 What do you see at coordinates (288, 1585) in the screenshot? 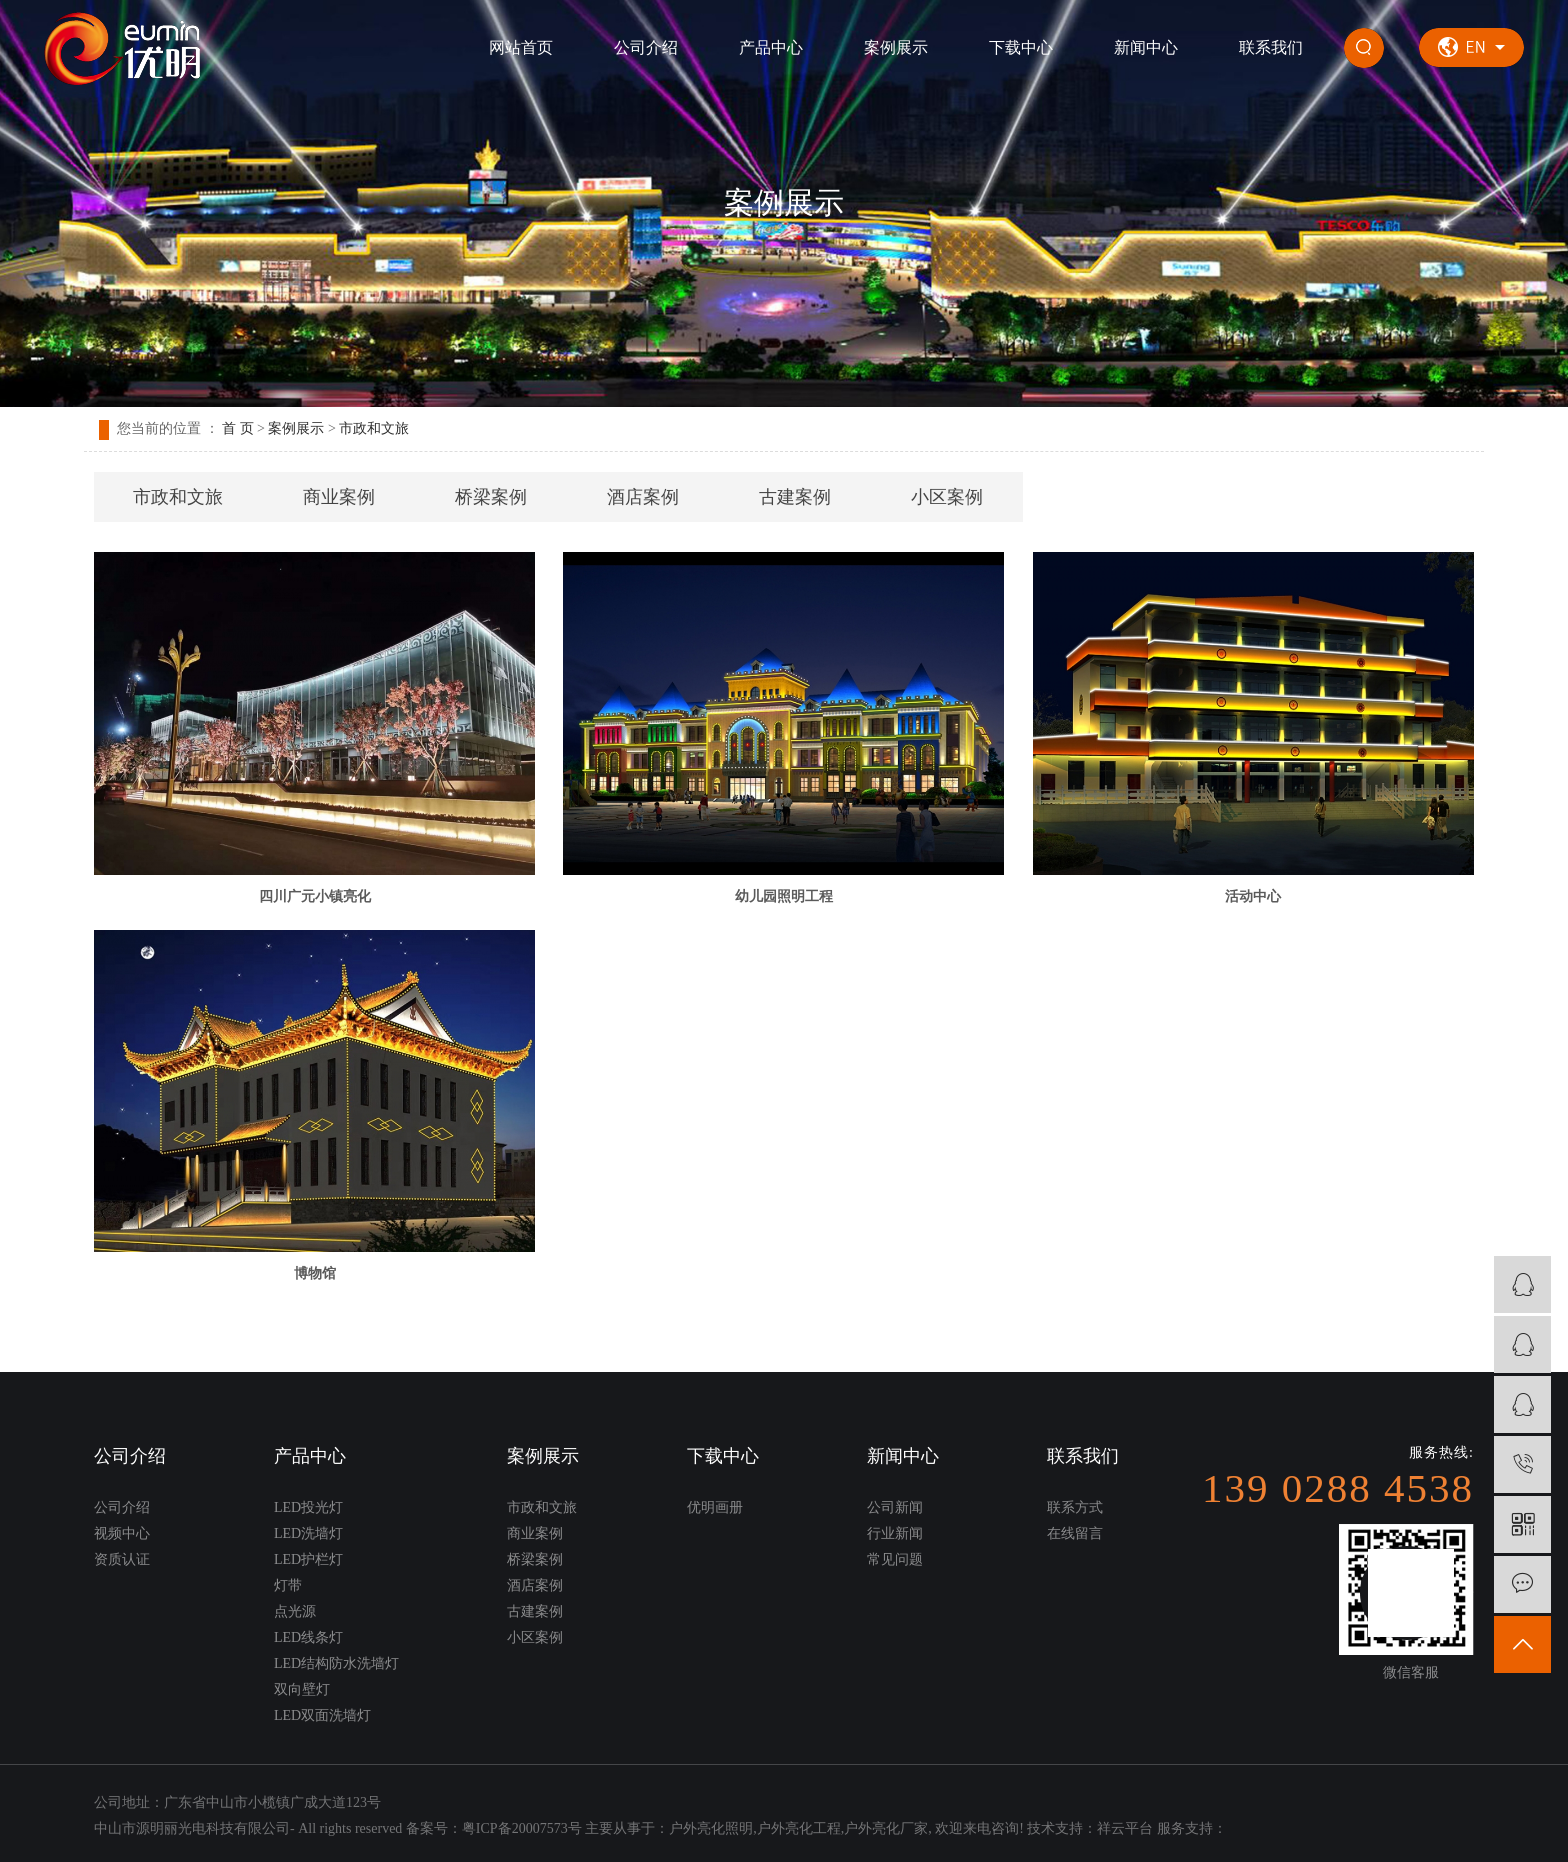
I see `灯带` at bounding box center [288, 1585].